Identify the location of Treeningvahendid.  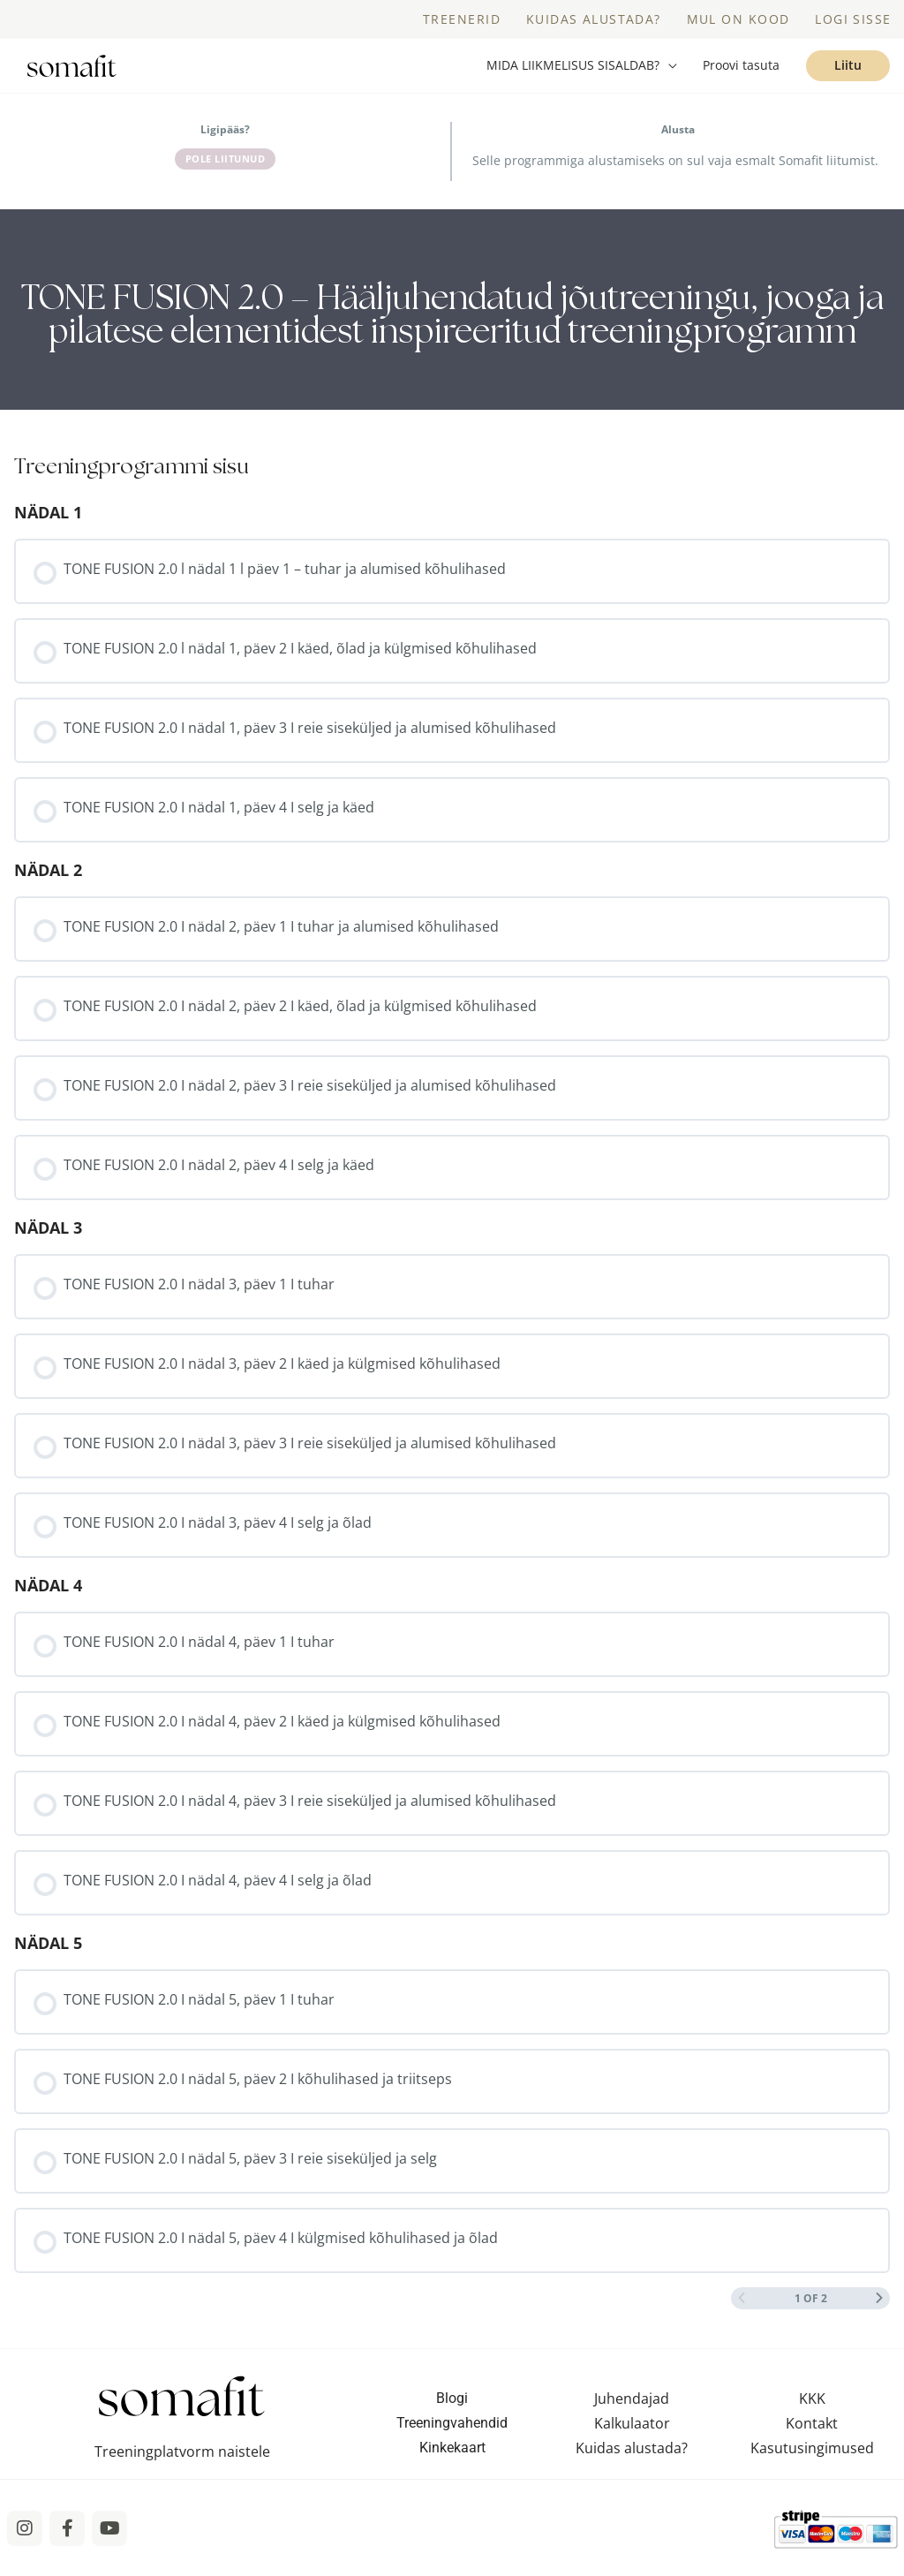
(452, 2438).